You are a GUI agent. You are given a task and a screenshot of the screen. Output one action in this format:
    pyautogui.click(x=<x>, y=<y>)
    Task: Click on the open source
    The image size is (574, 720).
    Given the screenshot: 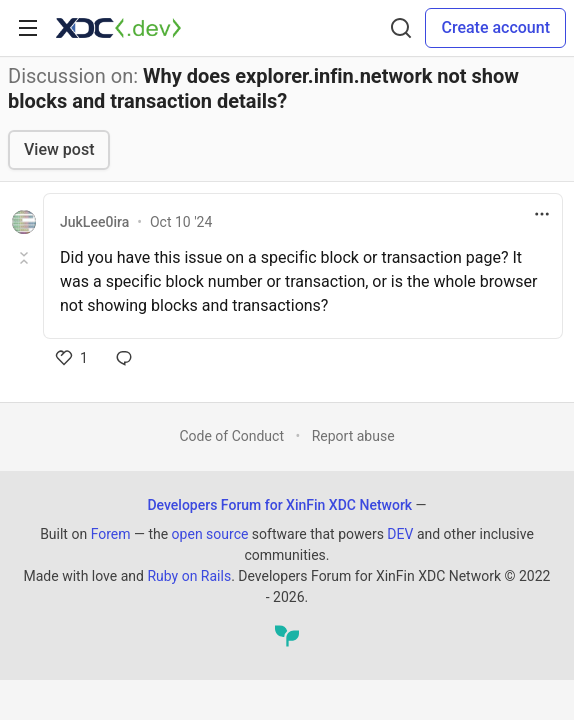 What is the action you would take?
    pyautogui.click(x=210, y=534)
    